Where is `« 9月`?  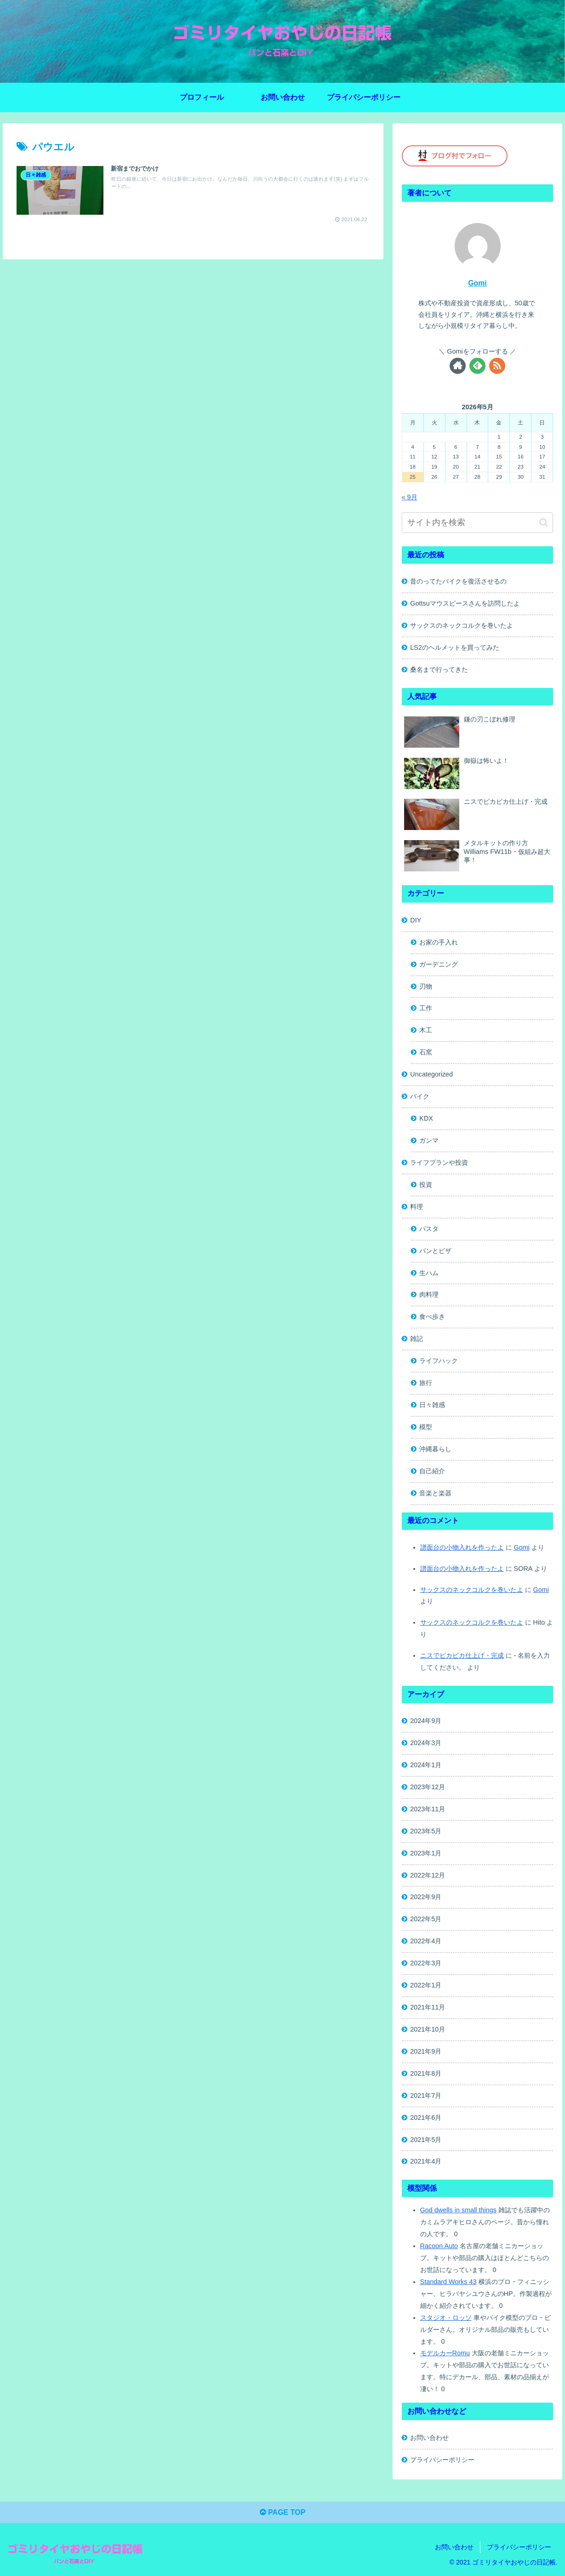 « 9月 is located at coordinates (409, 497).